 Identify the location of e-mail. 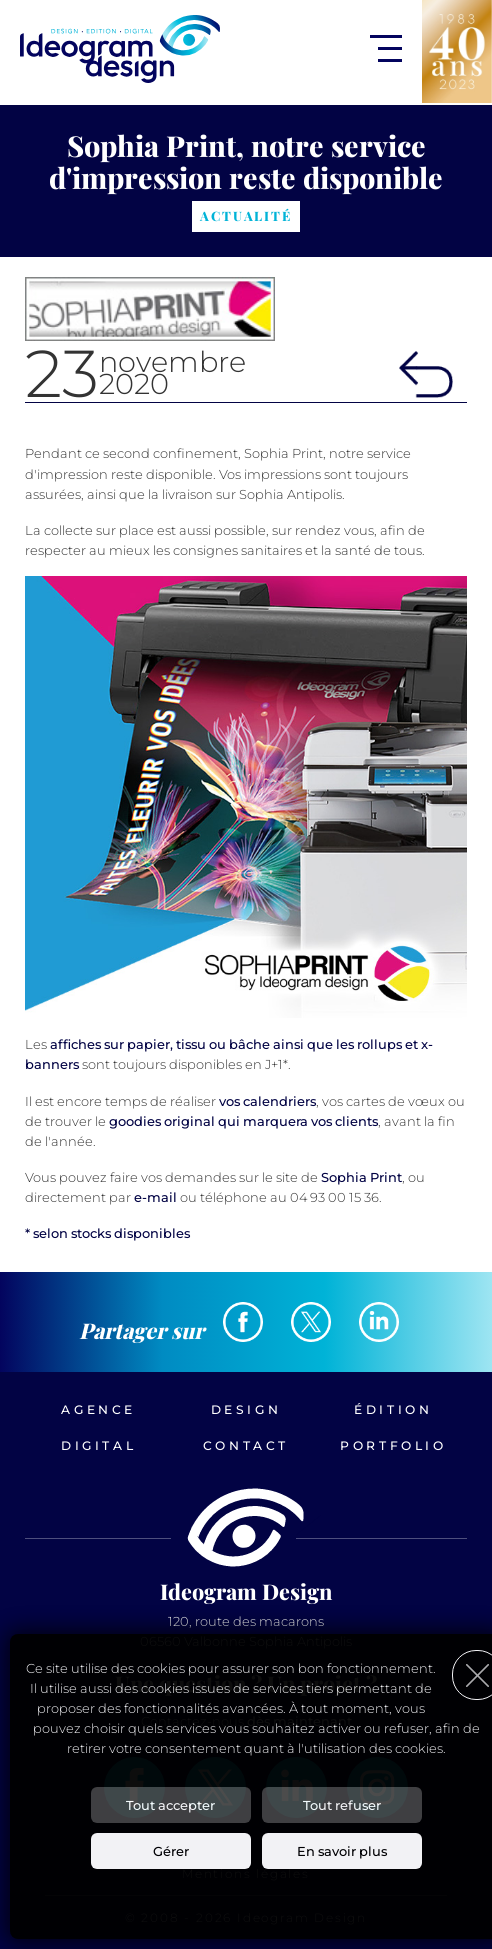
(155, 1197).